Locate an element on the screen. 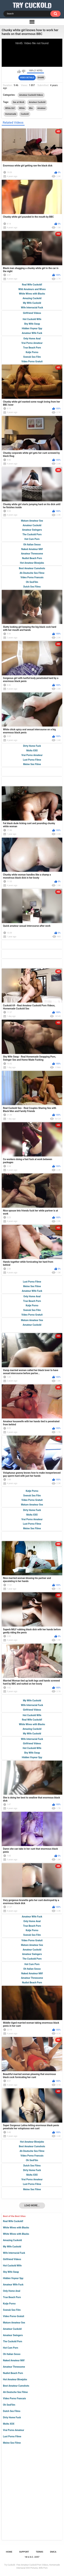 This screenshot has height=2576, width=64. Hidden Voyeur Spy is located at coordinates (13, 2278).